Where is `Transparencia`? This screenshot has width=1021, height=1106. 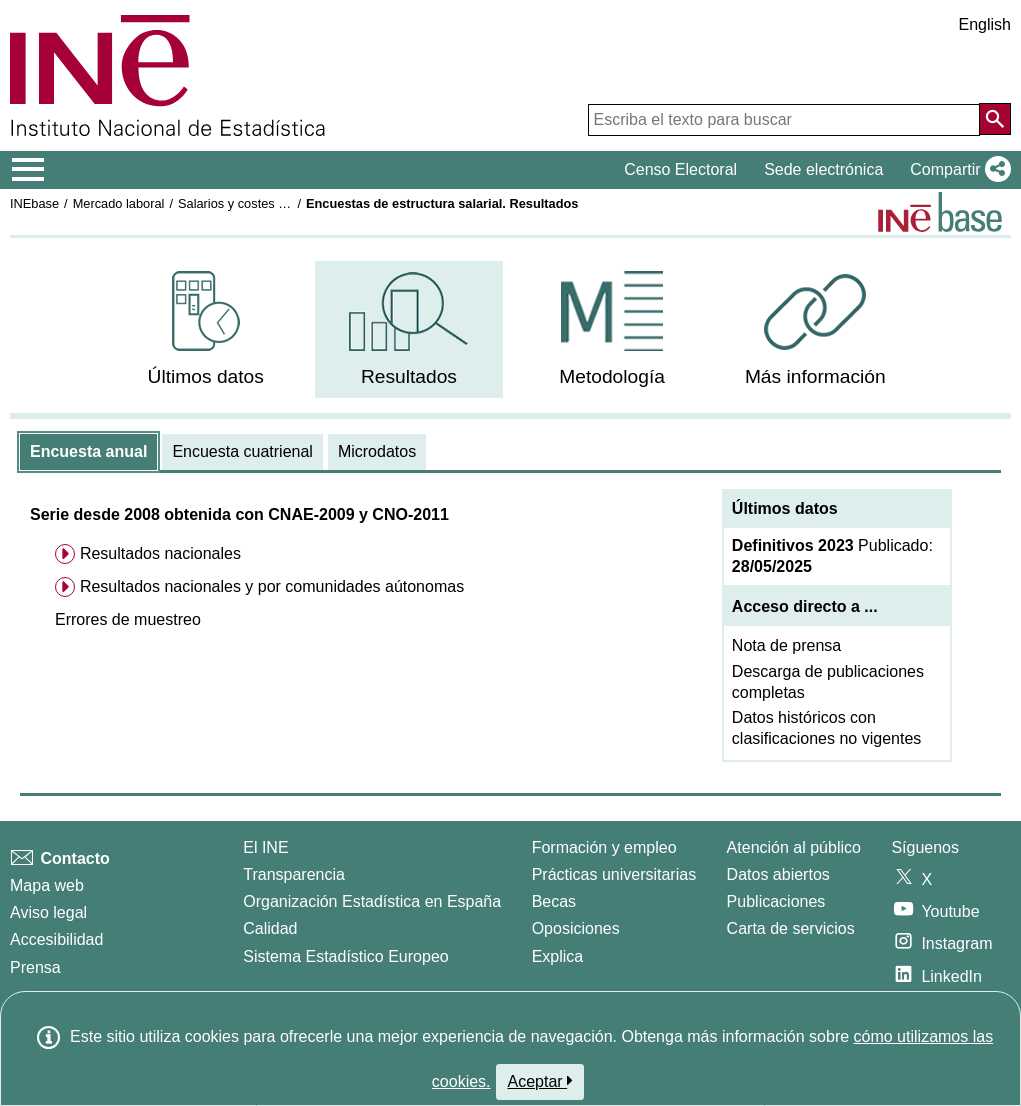 Transparencia is located at coordinates (294, 874).